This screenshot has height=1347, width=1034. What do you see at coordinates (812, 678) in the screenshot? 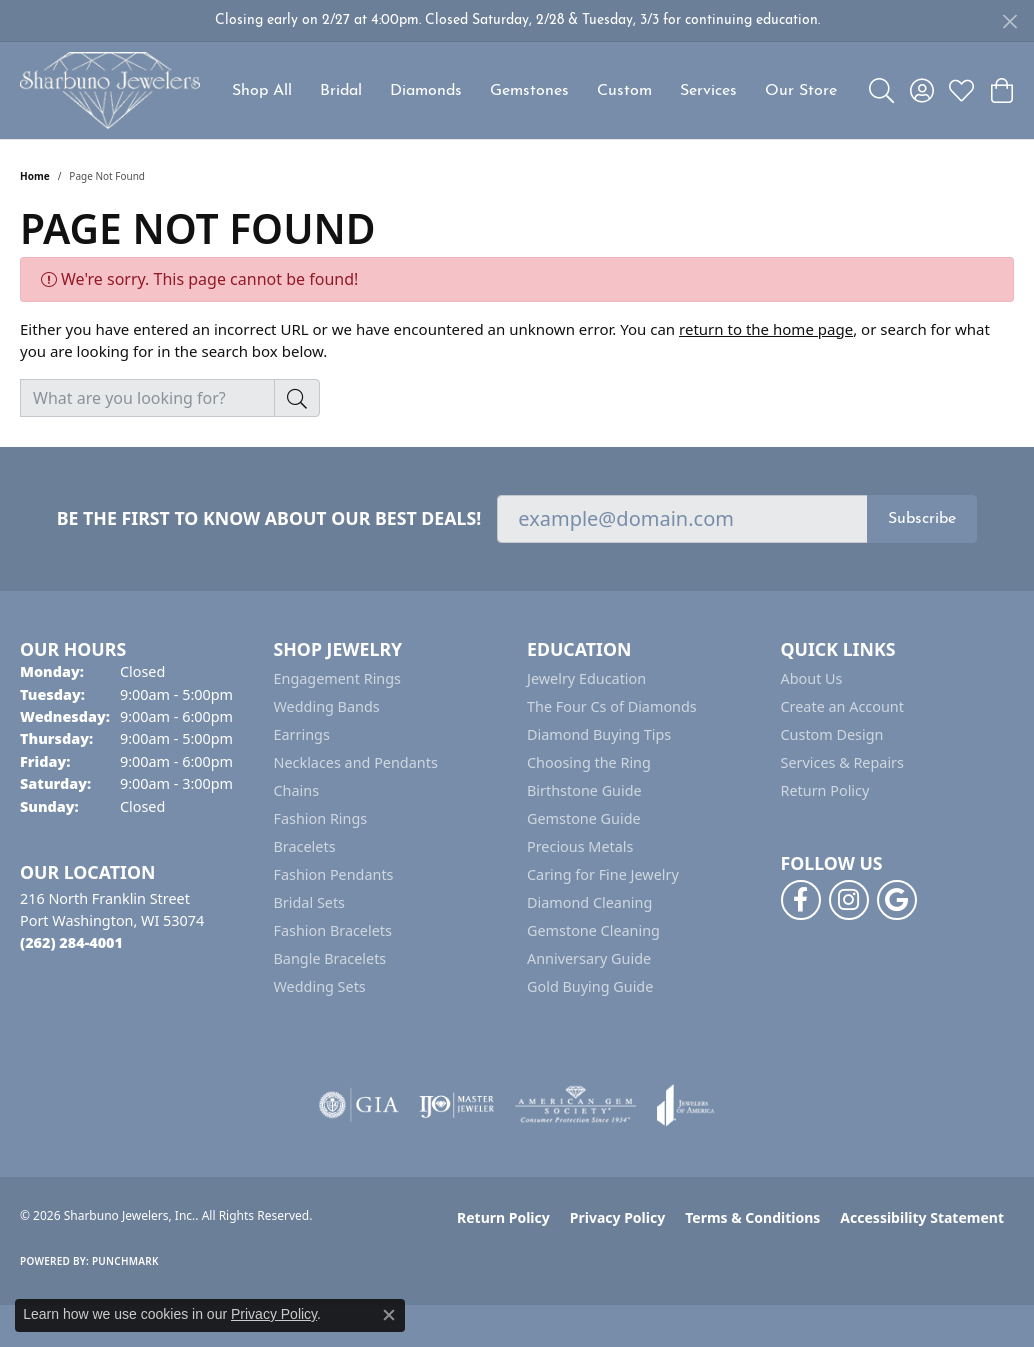
I see `About Us` at bounding box center [812, 678].